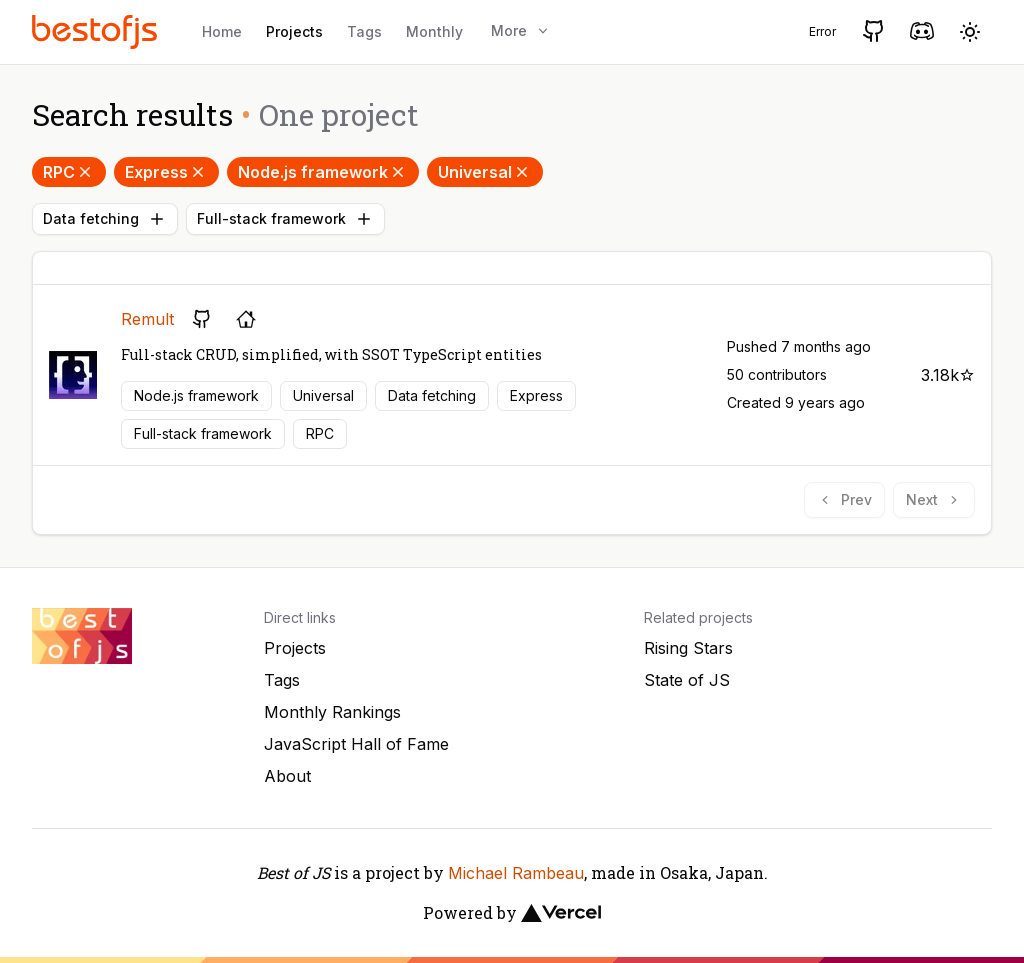 The image size is (1024, 963). What do you see at coordinates (105, 219) in the screenshot?
I see `Data fetching` at bounding box center [105, 219].